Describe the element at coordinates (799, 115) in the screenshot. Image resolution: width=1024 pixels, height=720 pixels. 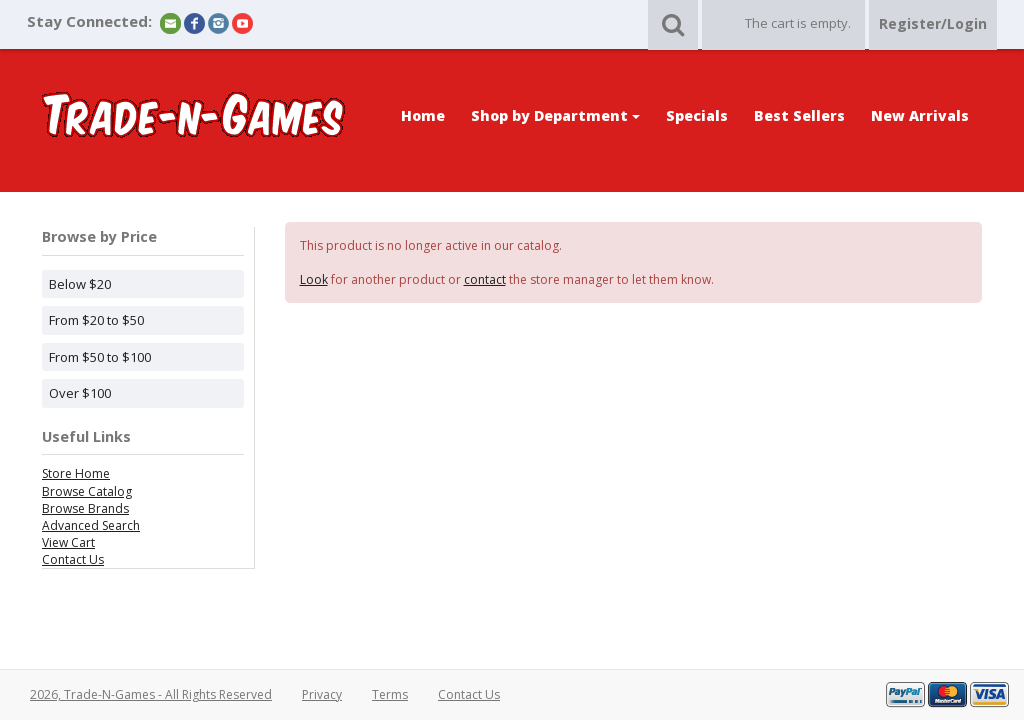
I see `Best Sellers` at that location.